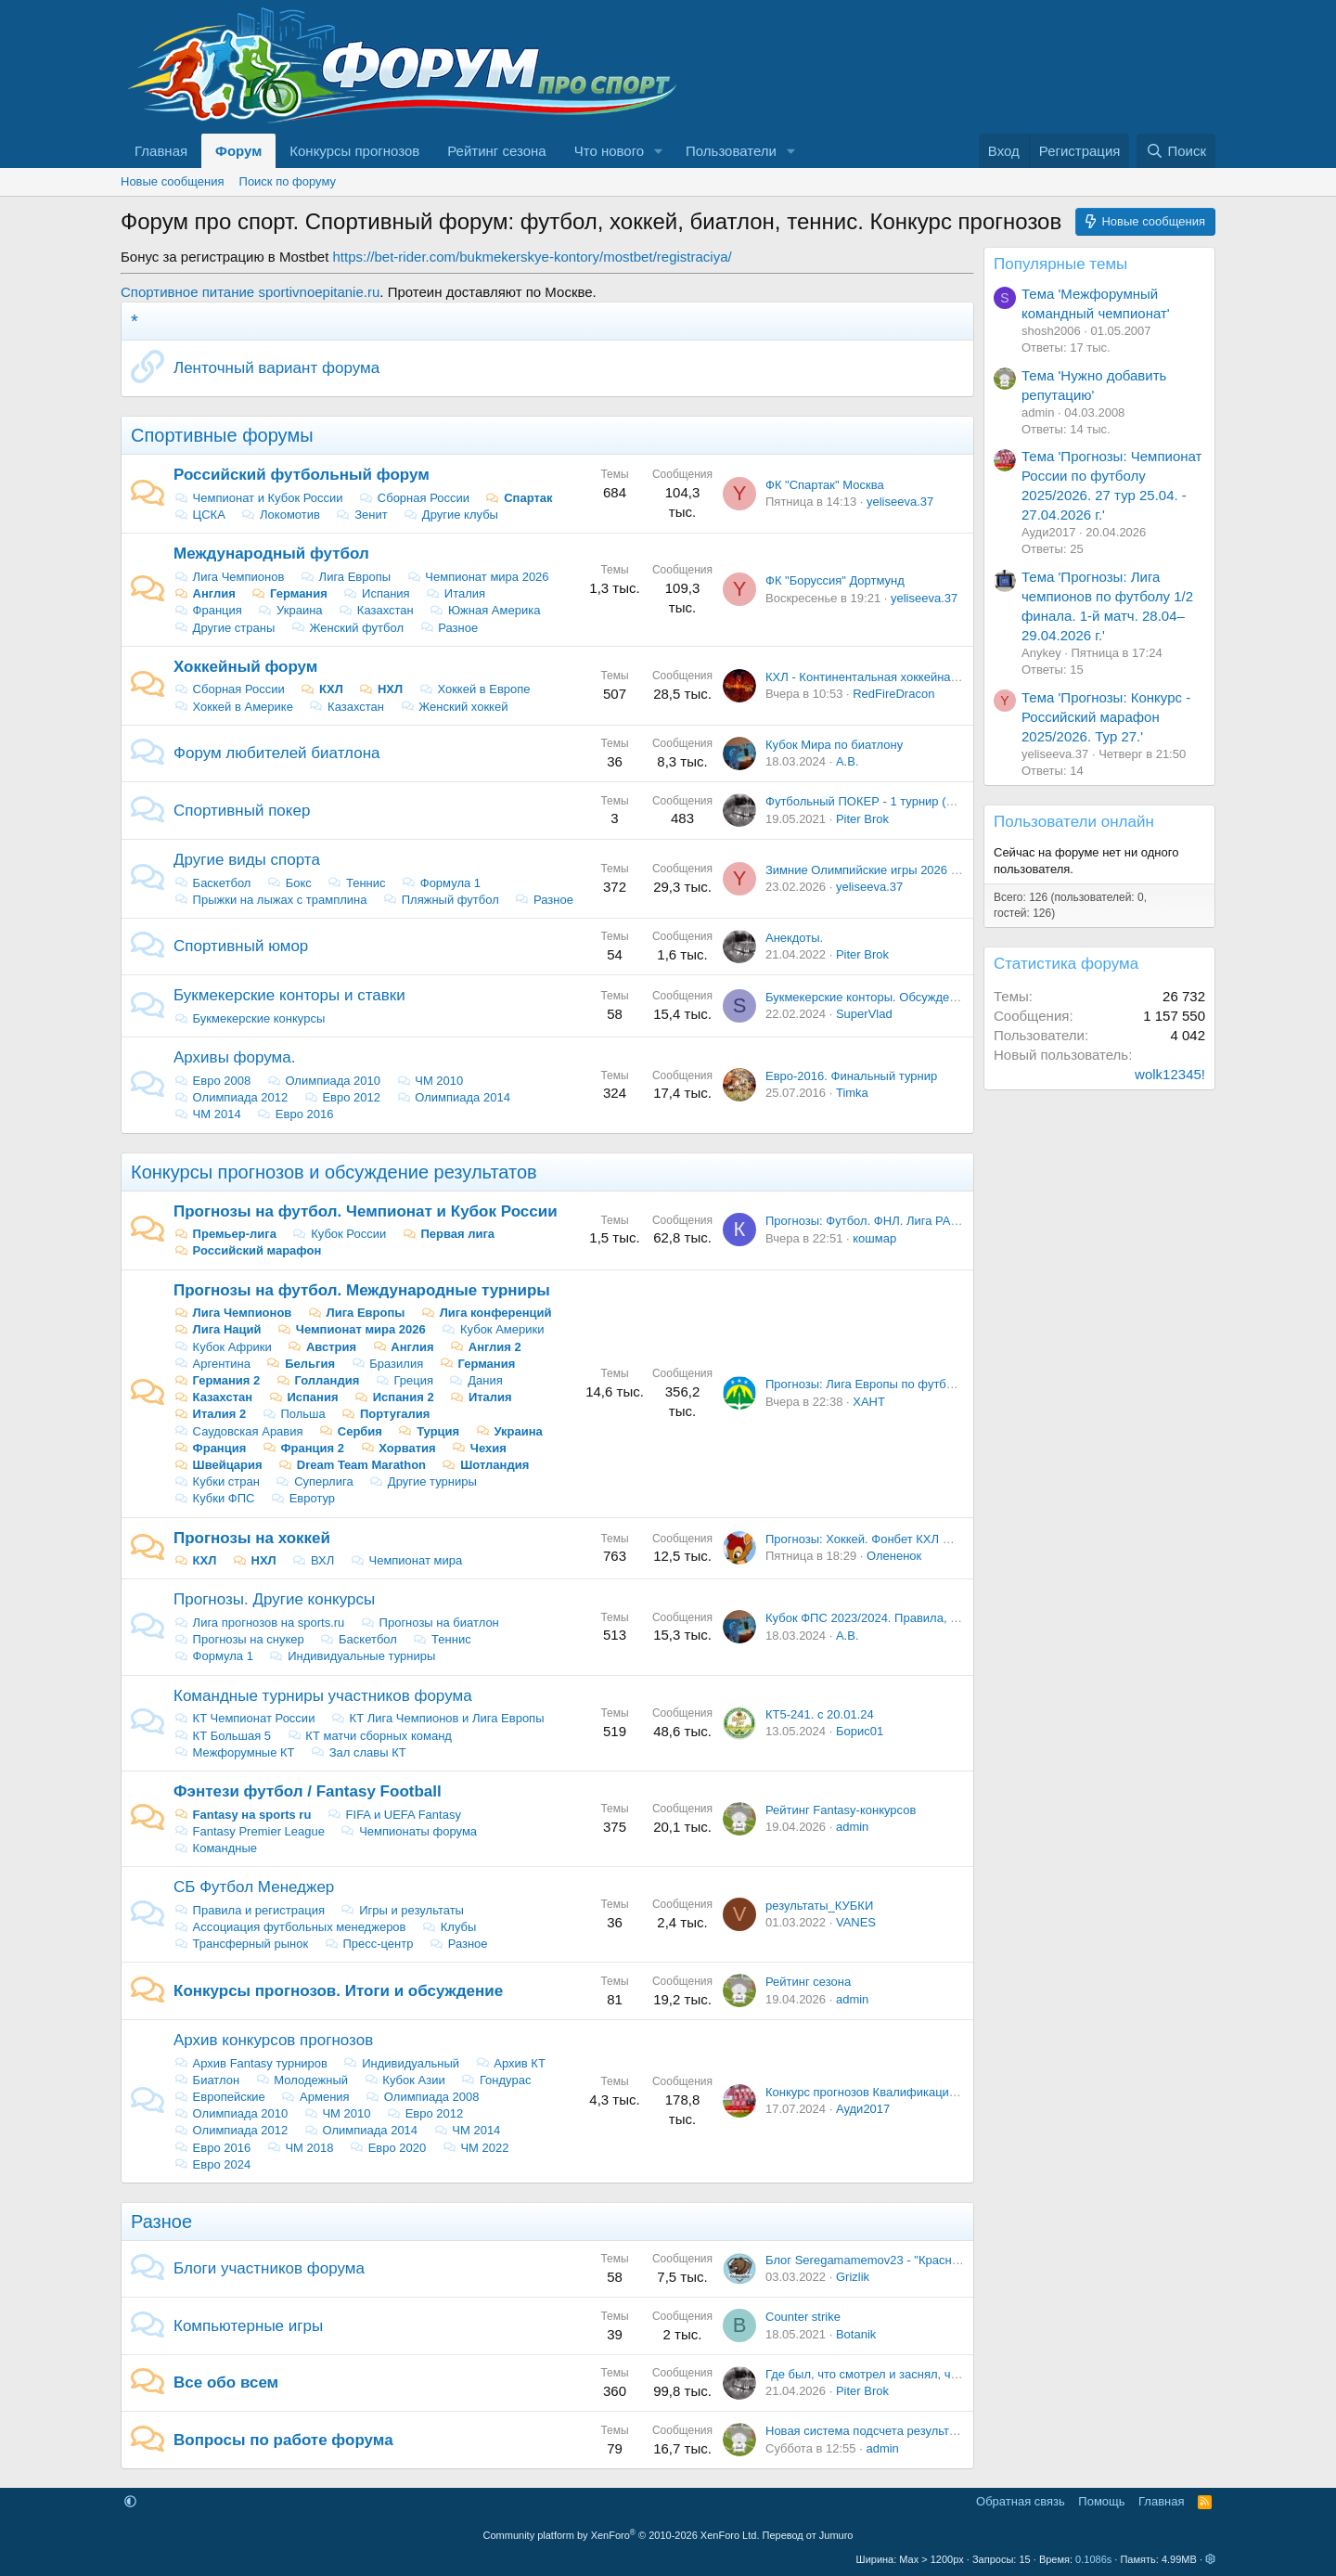  Describe the element at coordinates (230, 1097) in the screenshot. I see `Олимпиада 2012` at that location.